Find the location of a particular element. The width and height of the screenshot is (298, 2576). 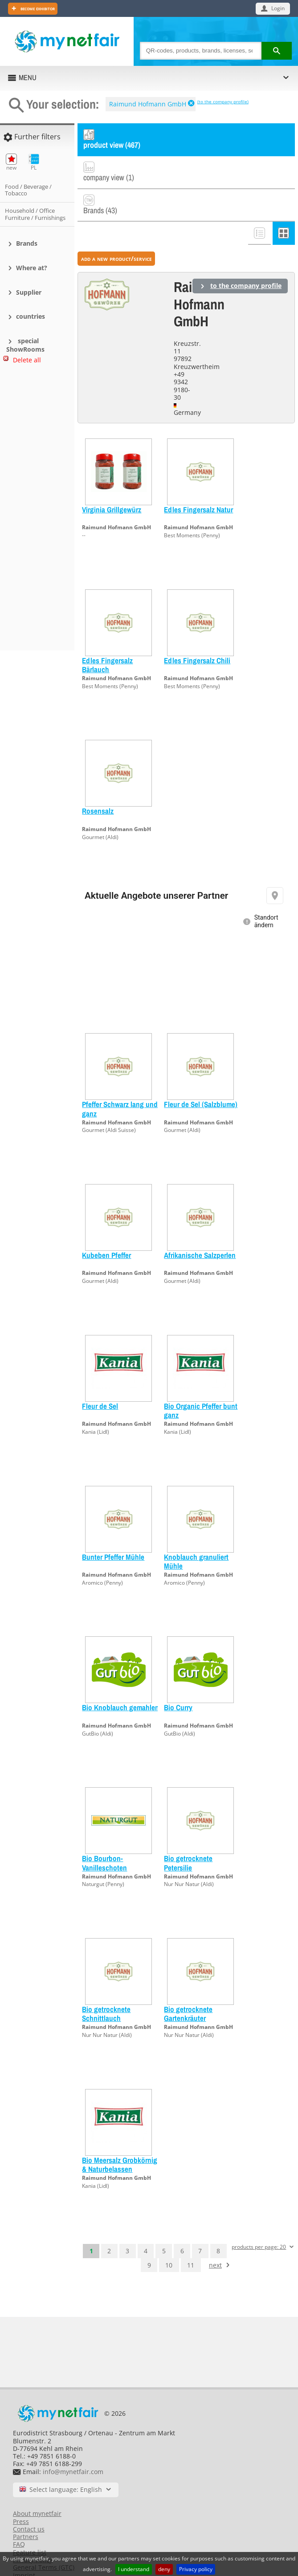

FAQ is located at coordinates (19, 2515).